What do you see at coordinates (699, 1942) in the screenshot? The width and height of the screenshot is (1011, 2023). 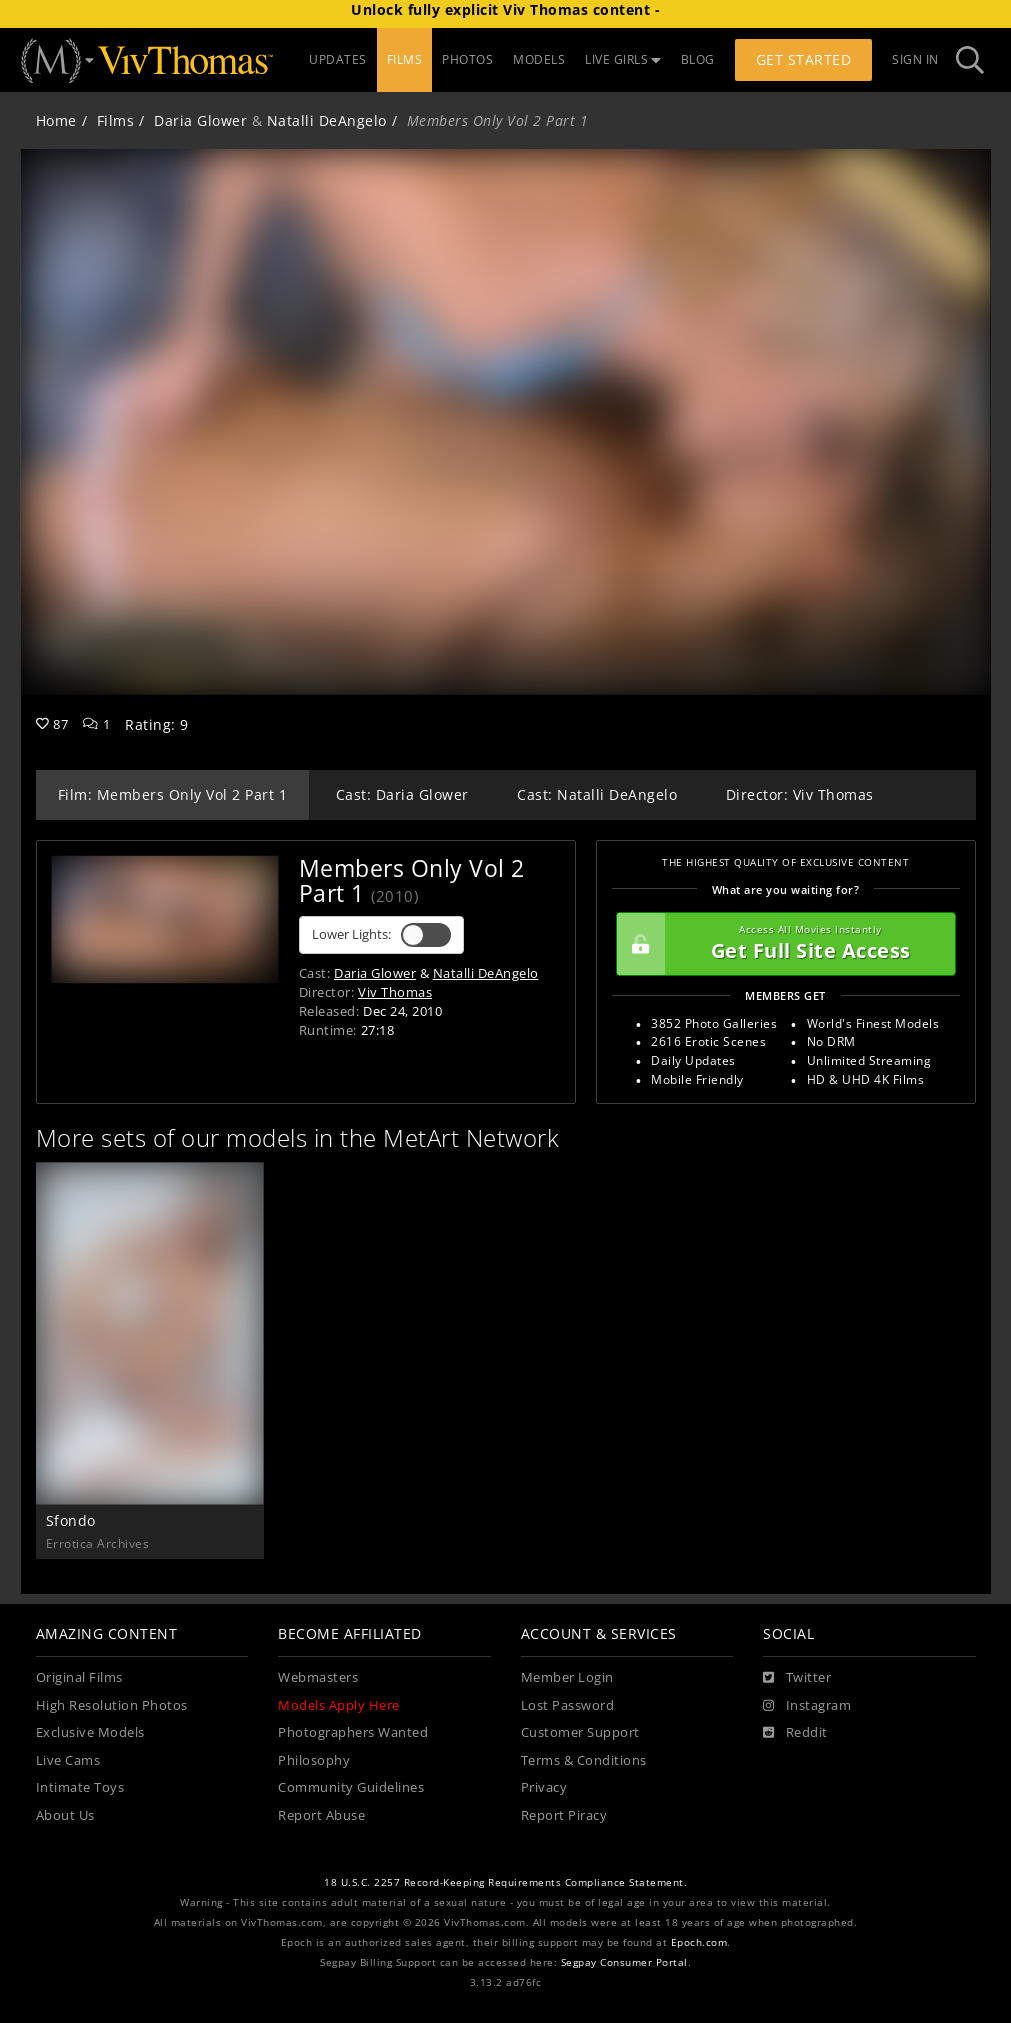 I see `Epoch.com` at bounding box center [699, 1942].